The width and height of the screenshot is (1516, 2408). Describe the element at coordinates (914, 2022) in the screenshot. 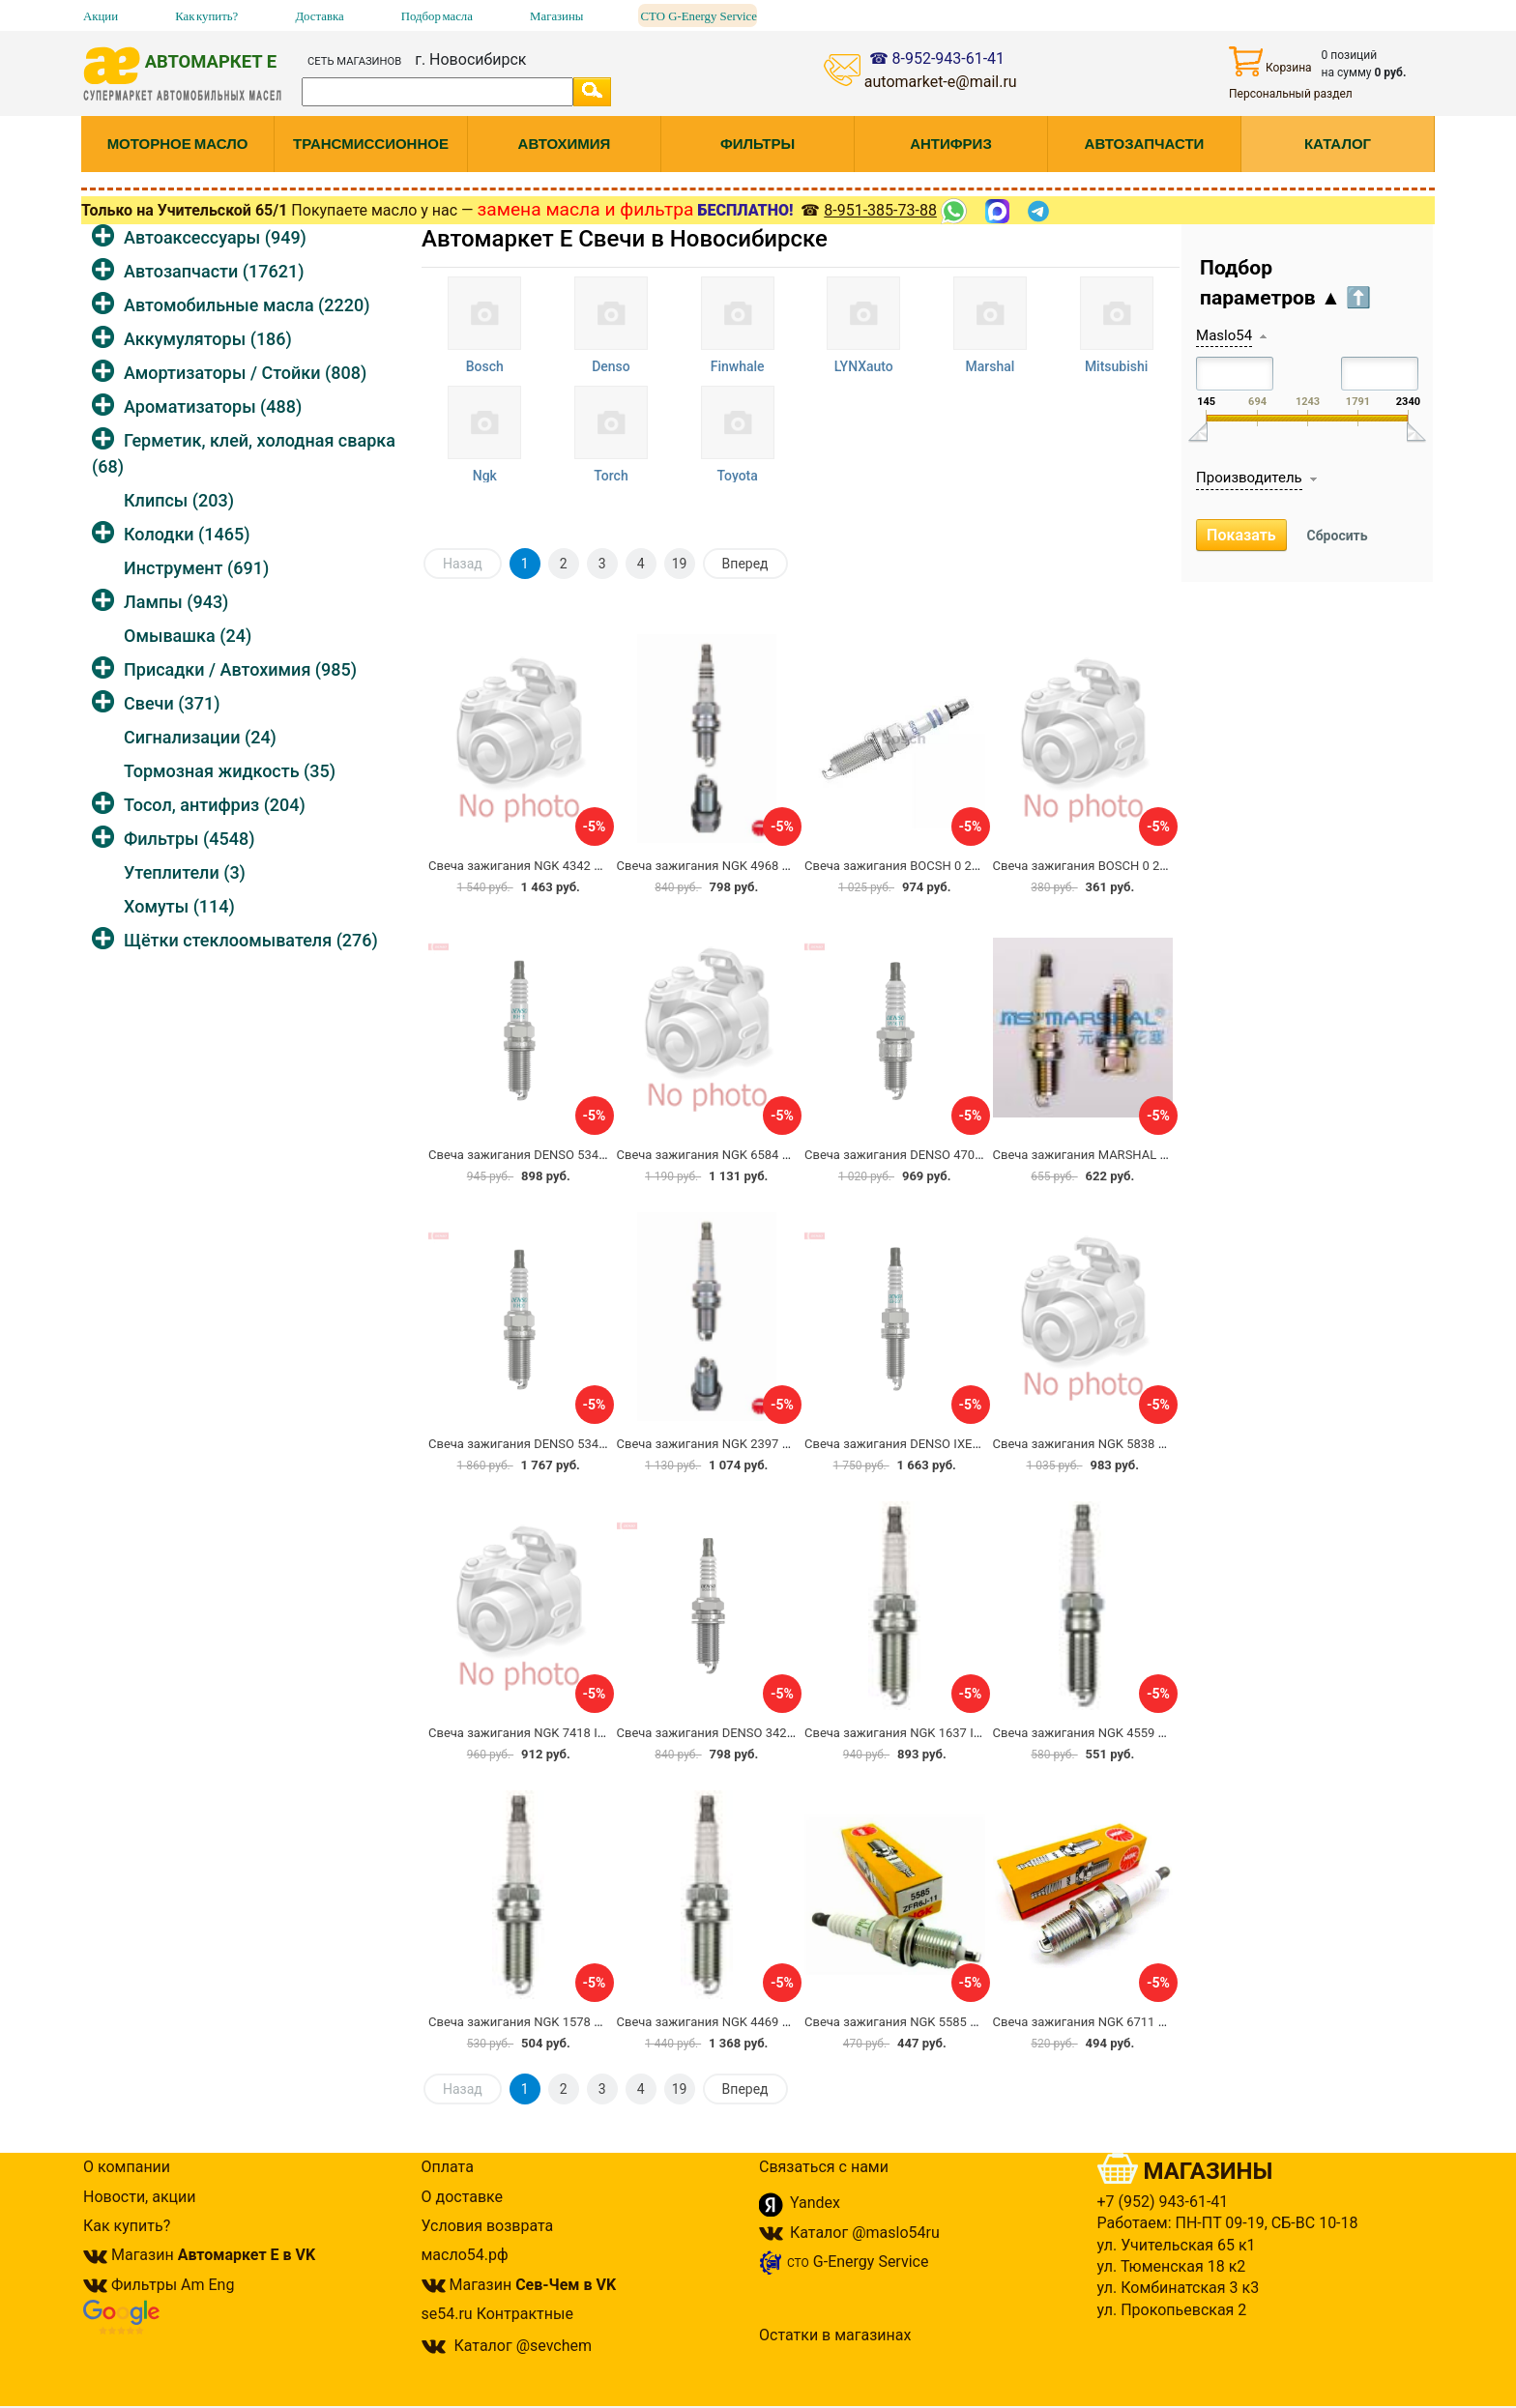

I see `Свеча зажигания NGK 5585 ZFR6J-11` at that location.